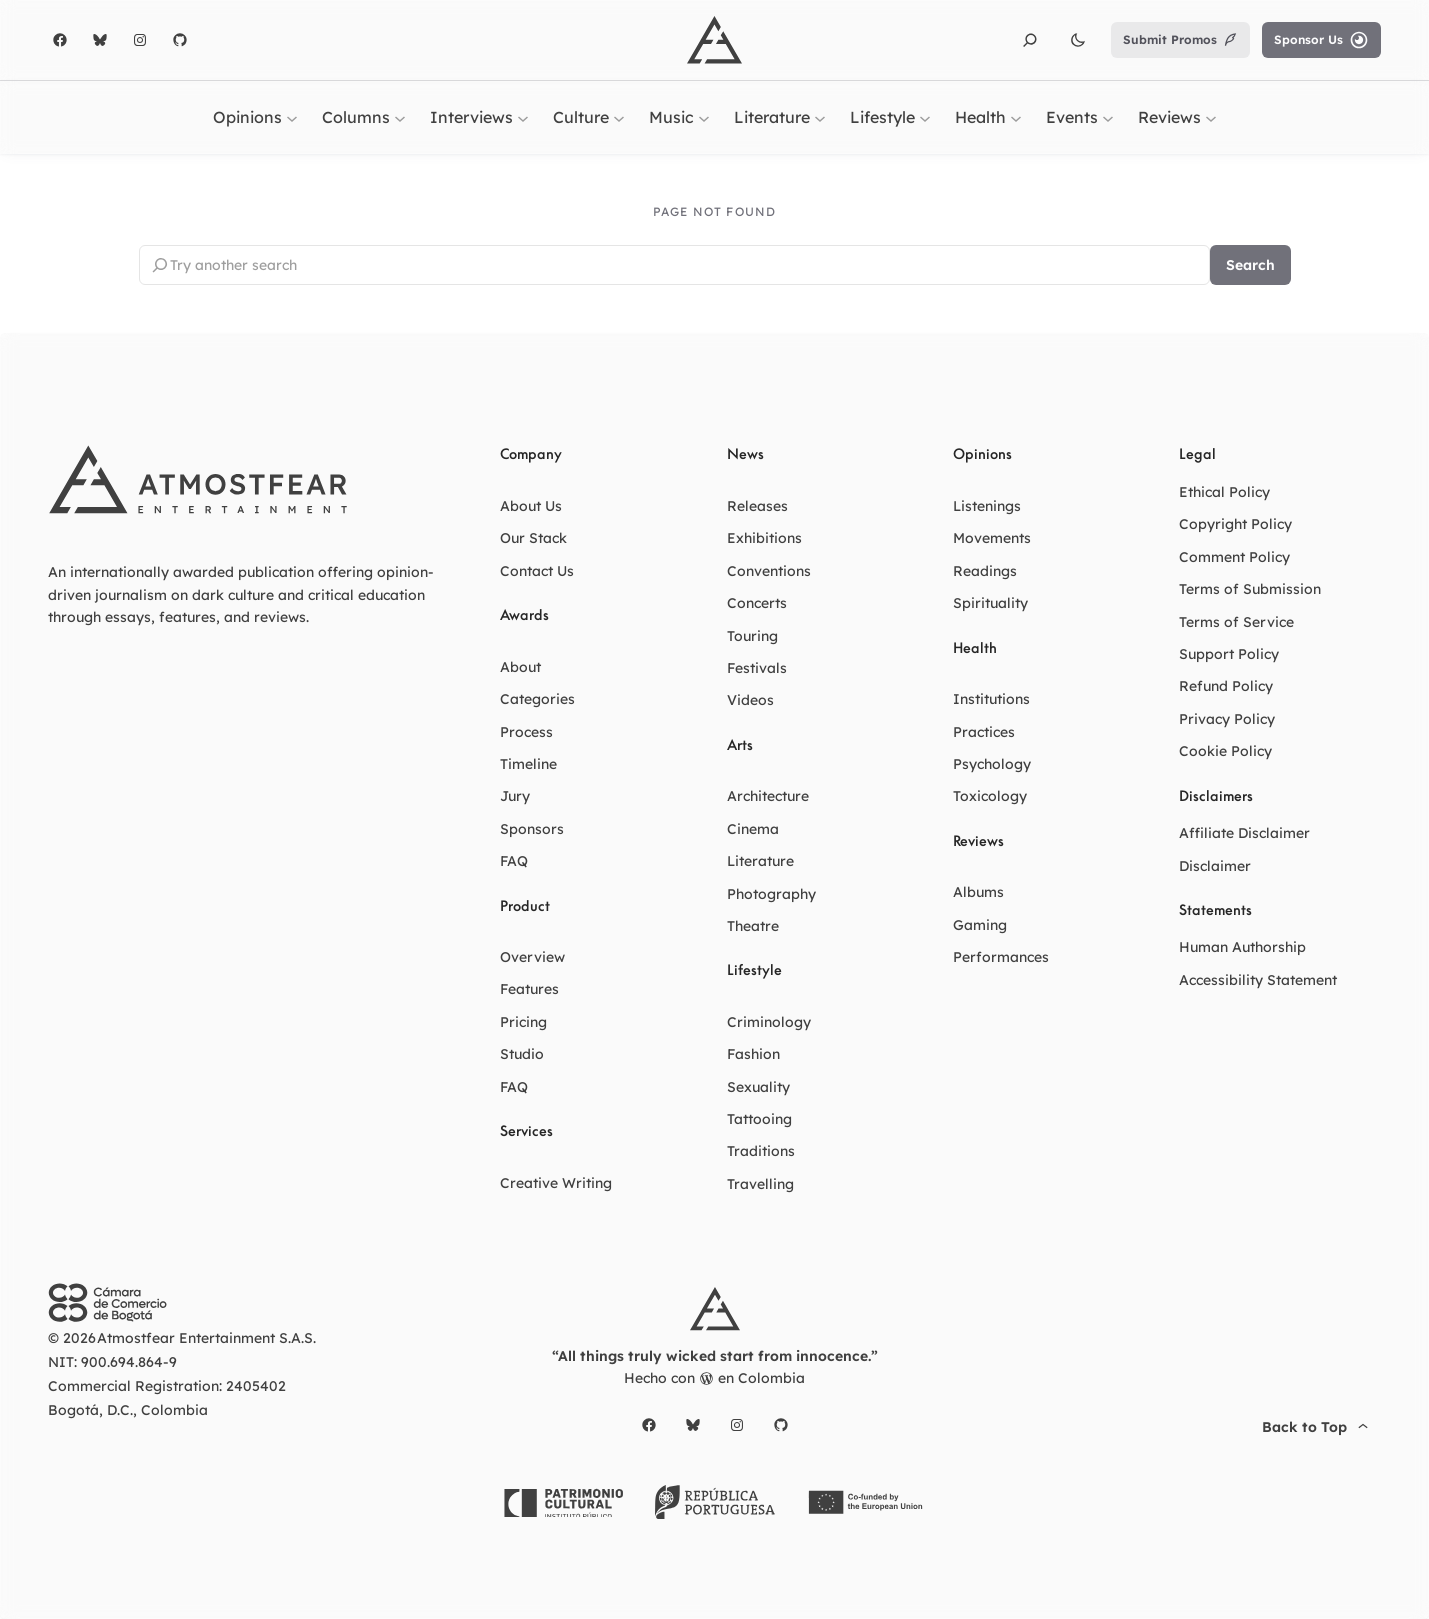 This screenshot has height=1619, width=1429. What do you see at coordinates (1321, 40) in the screenshot?
I see `Sponsor Us` at bounding box center [1321, 40].